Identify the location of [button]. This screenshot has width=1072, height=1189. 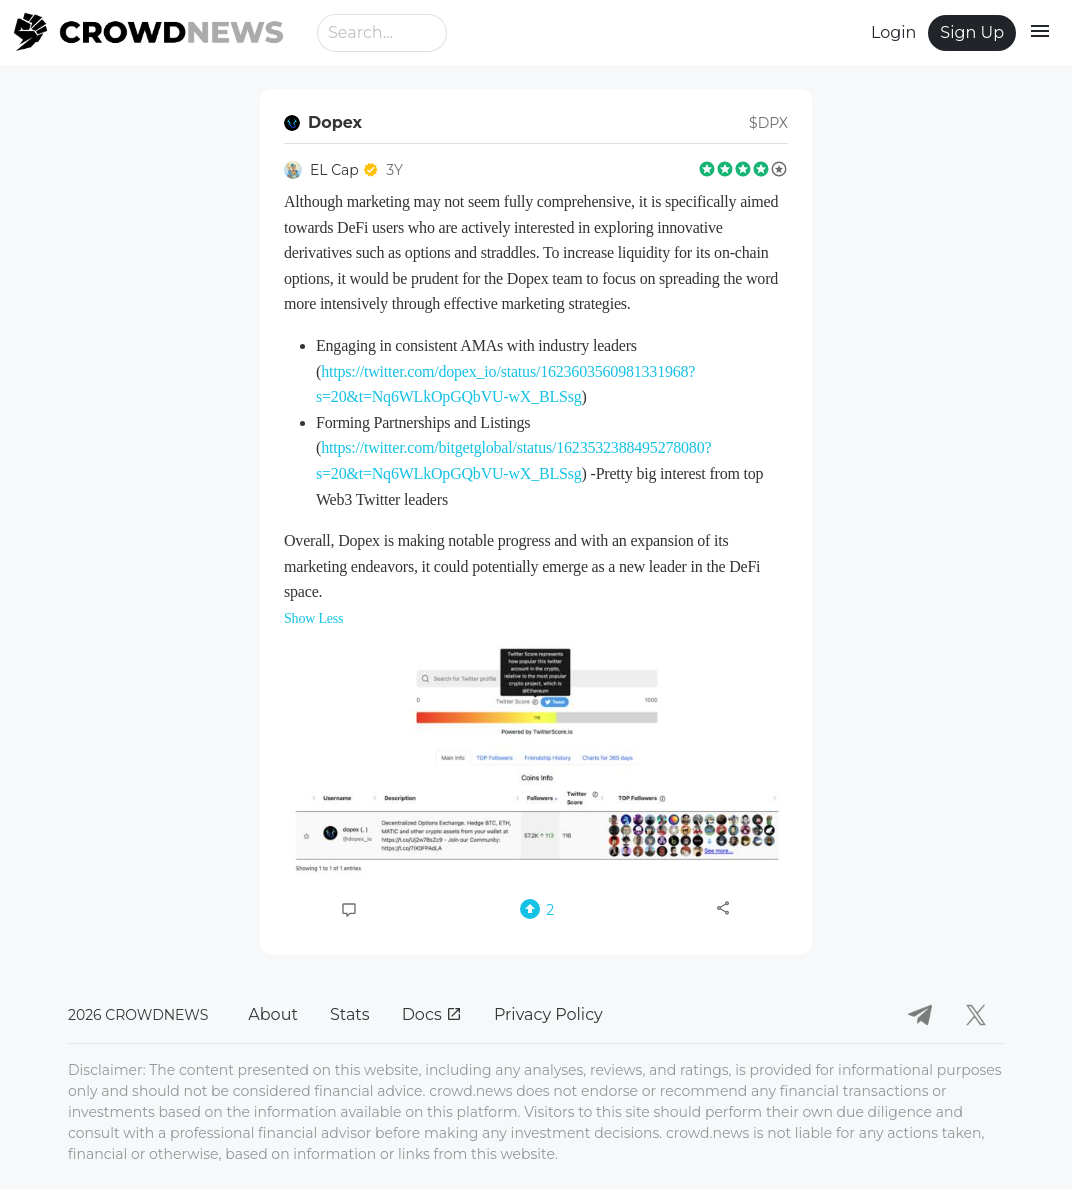
(536, 760).